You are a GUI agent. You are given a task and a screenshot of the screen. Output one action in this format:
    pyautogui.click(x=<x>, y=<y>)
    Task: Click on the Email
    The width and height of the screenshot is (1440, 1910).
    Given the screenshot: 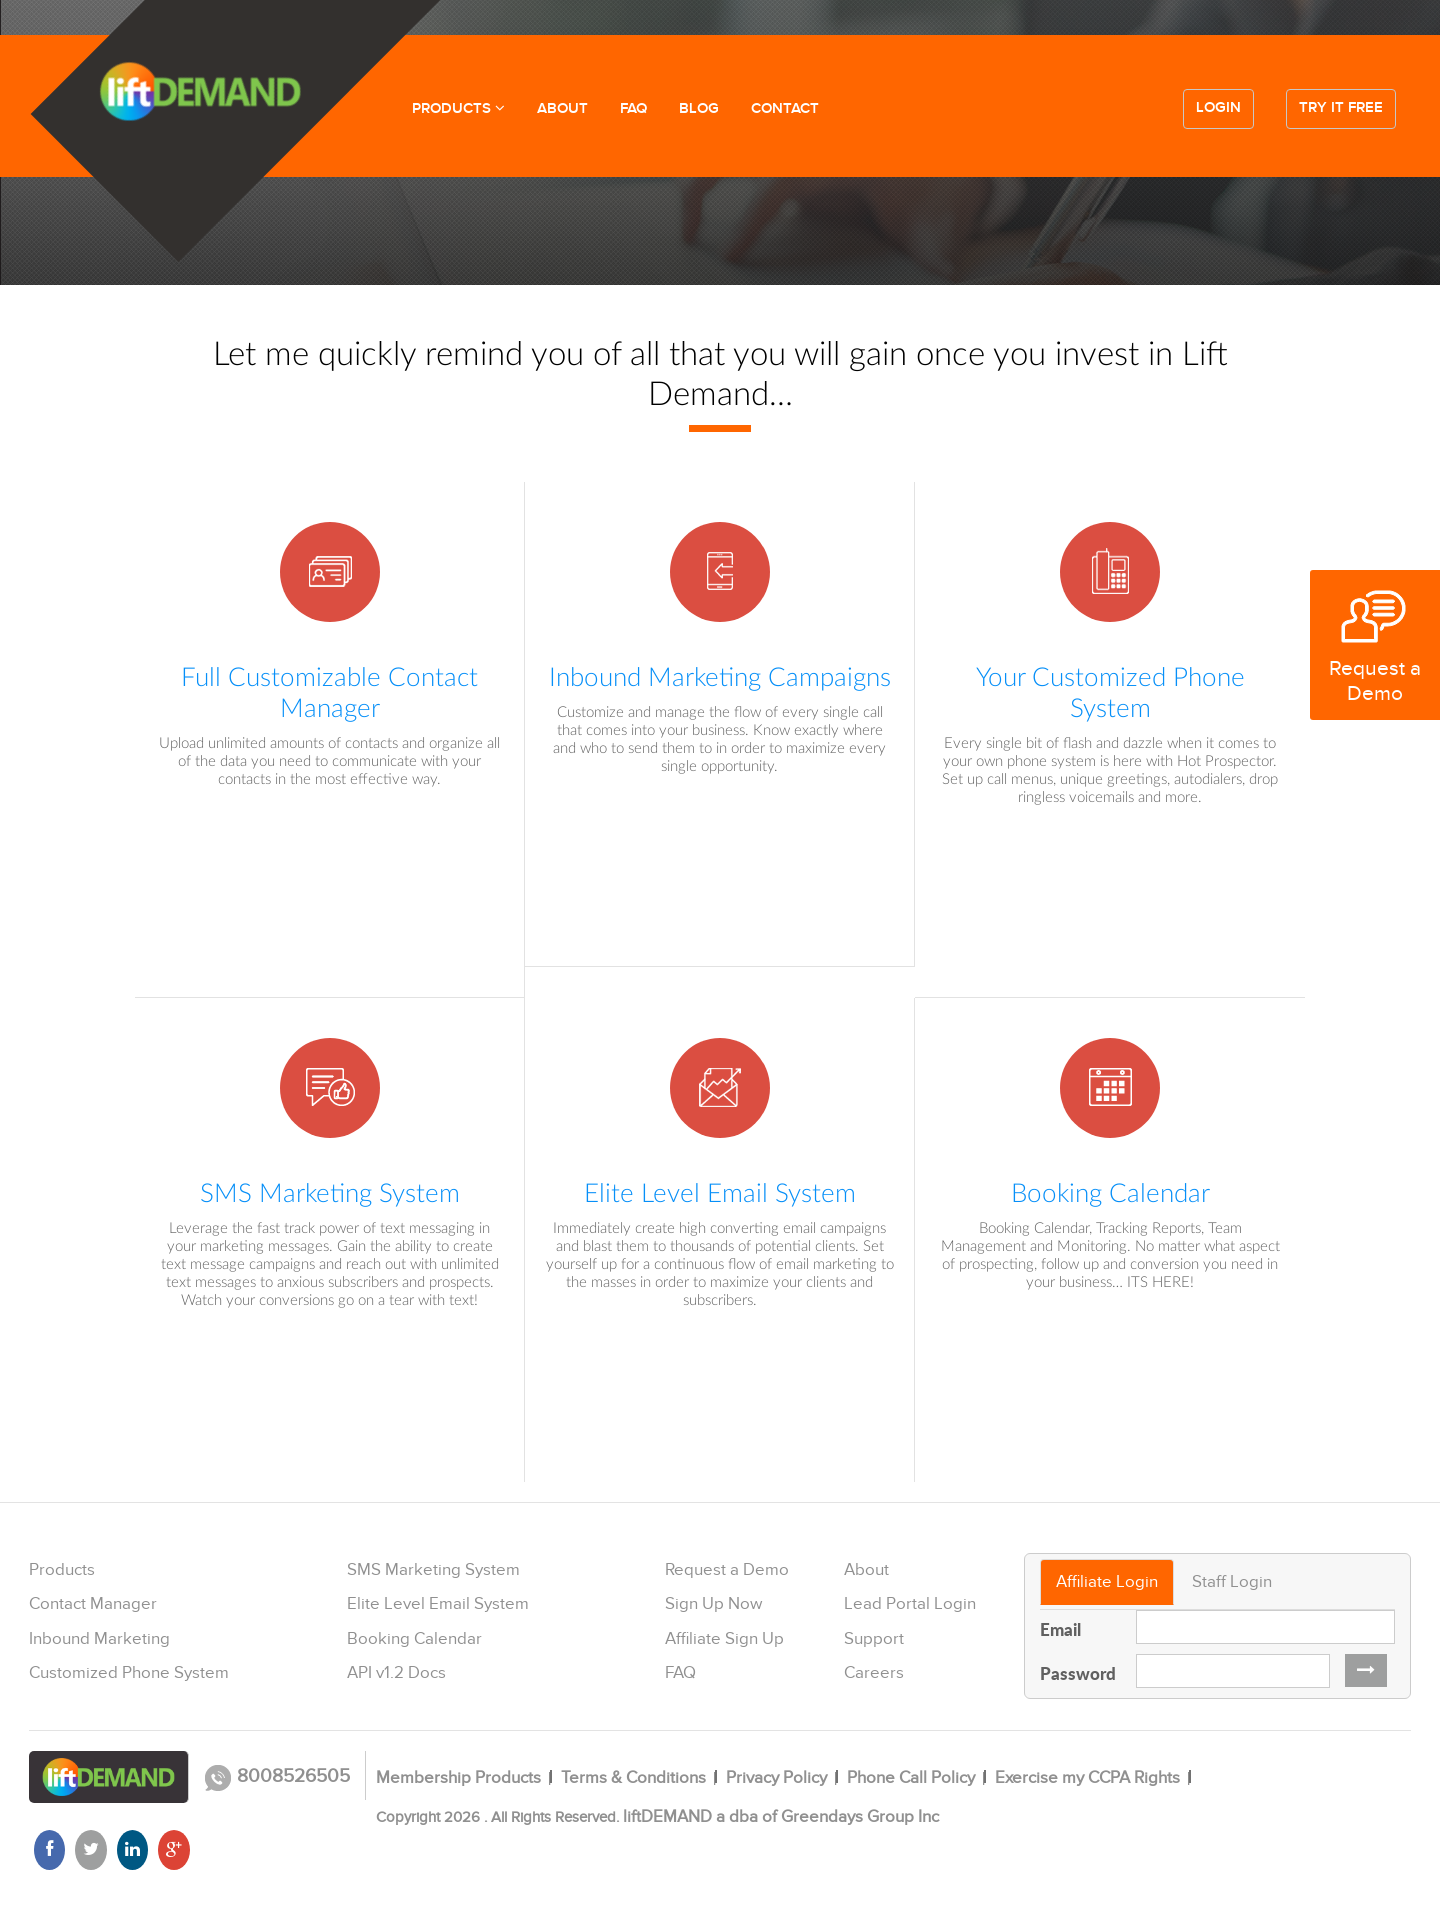 What is the action you would take?
    pyautogui.click(x=1060, y=1629)
    